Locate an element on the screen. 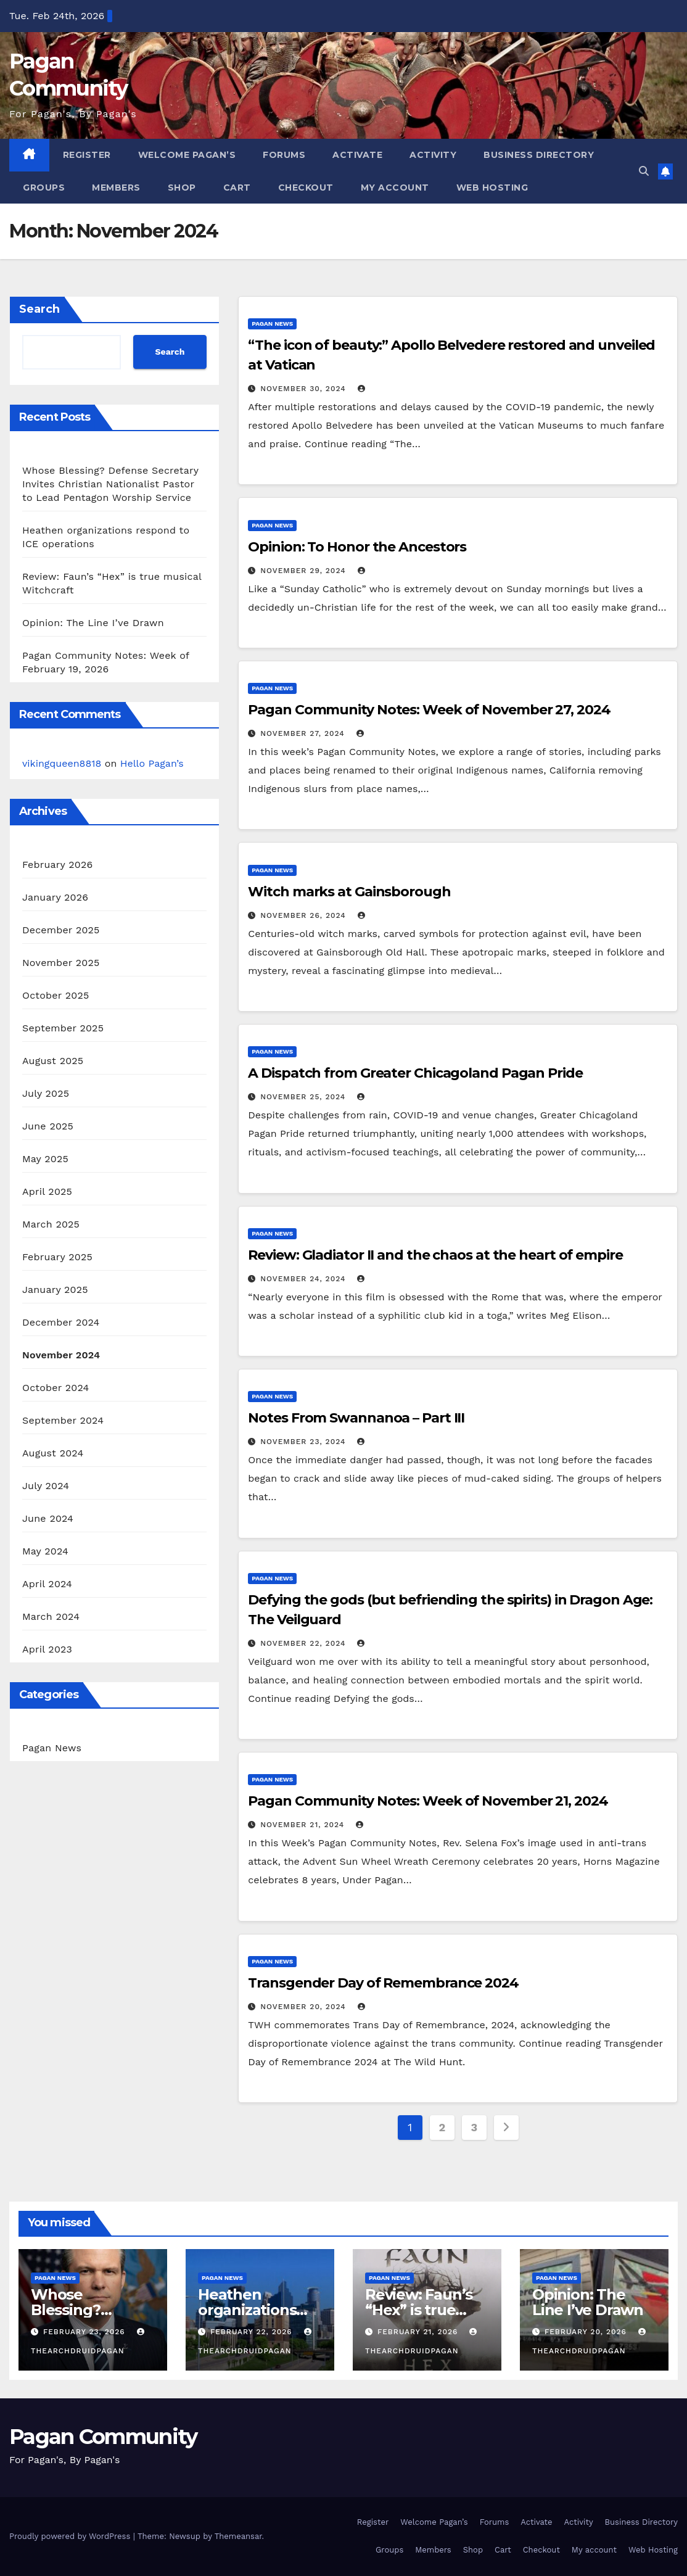  December 2024 is located at coordinates (61, 1322).